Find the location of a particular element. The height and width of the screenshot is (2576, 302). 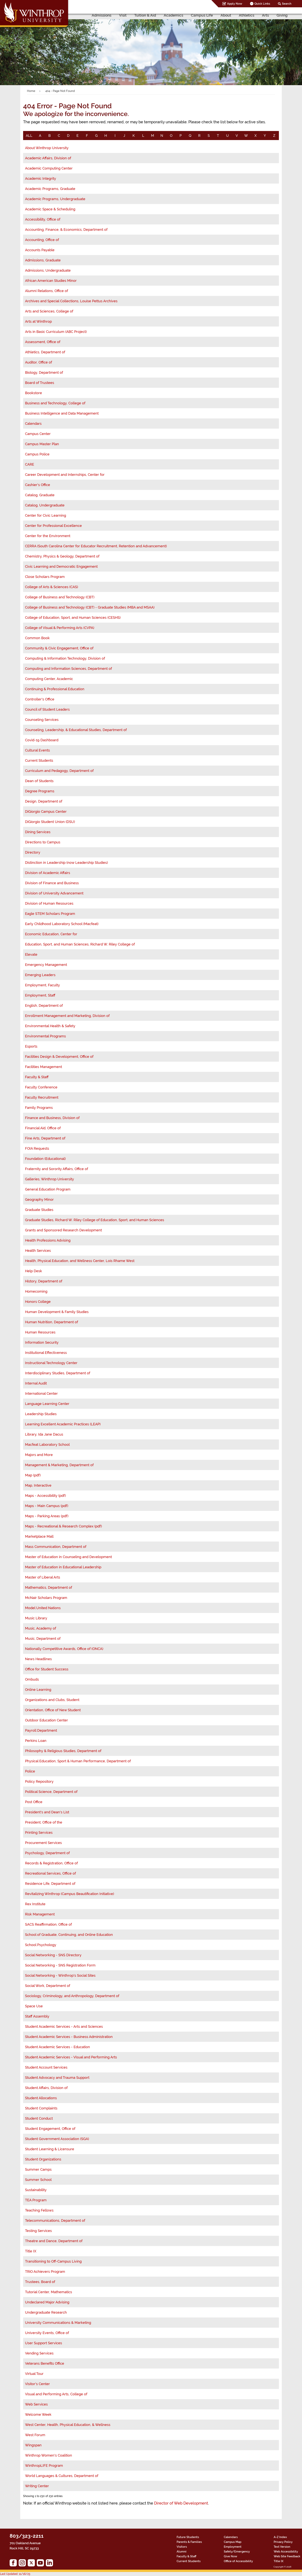

CARE is located at coordinates (29, 464).